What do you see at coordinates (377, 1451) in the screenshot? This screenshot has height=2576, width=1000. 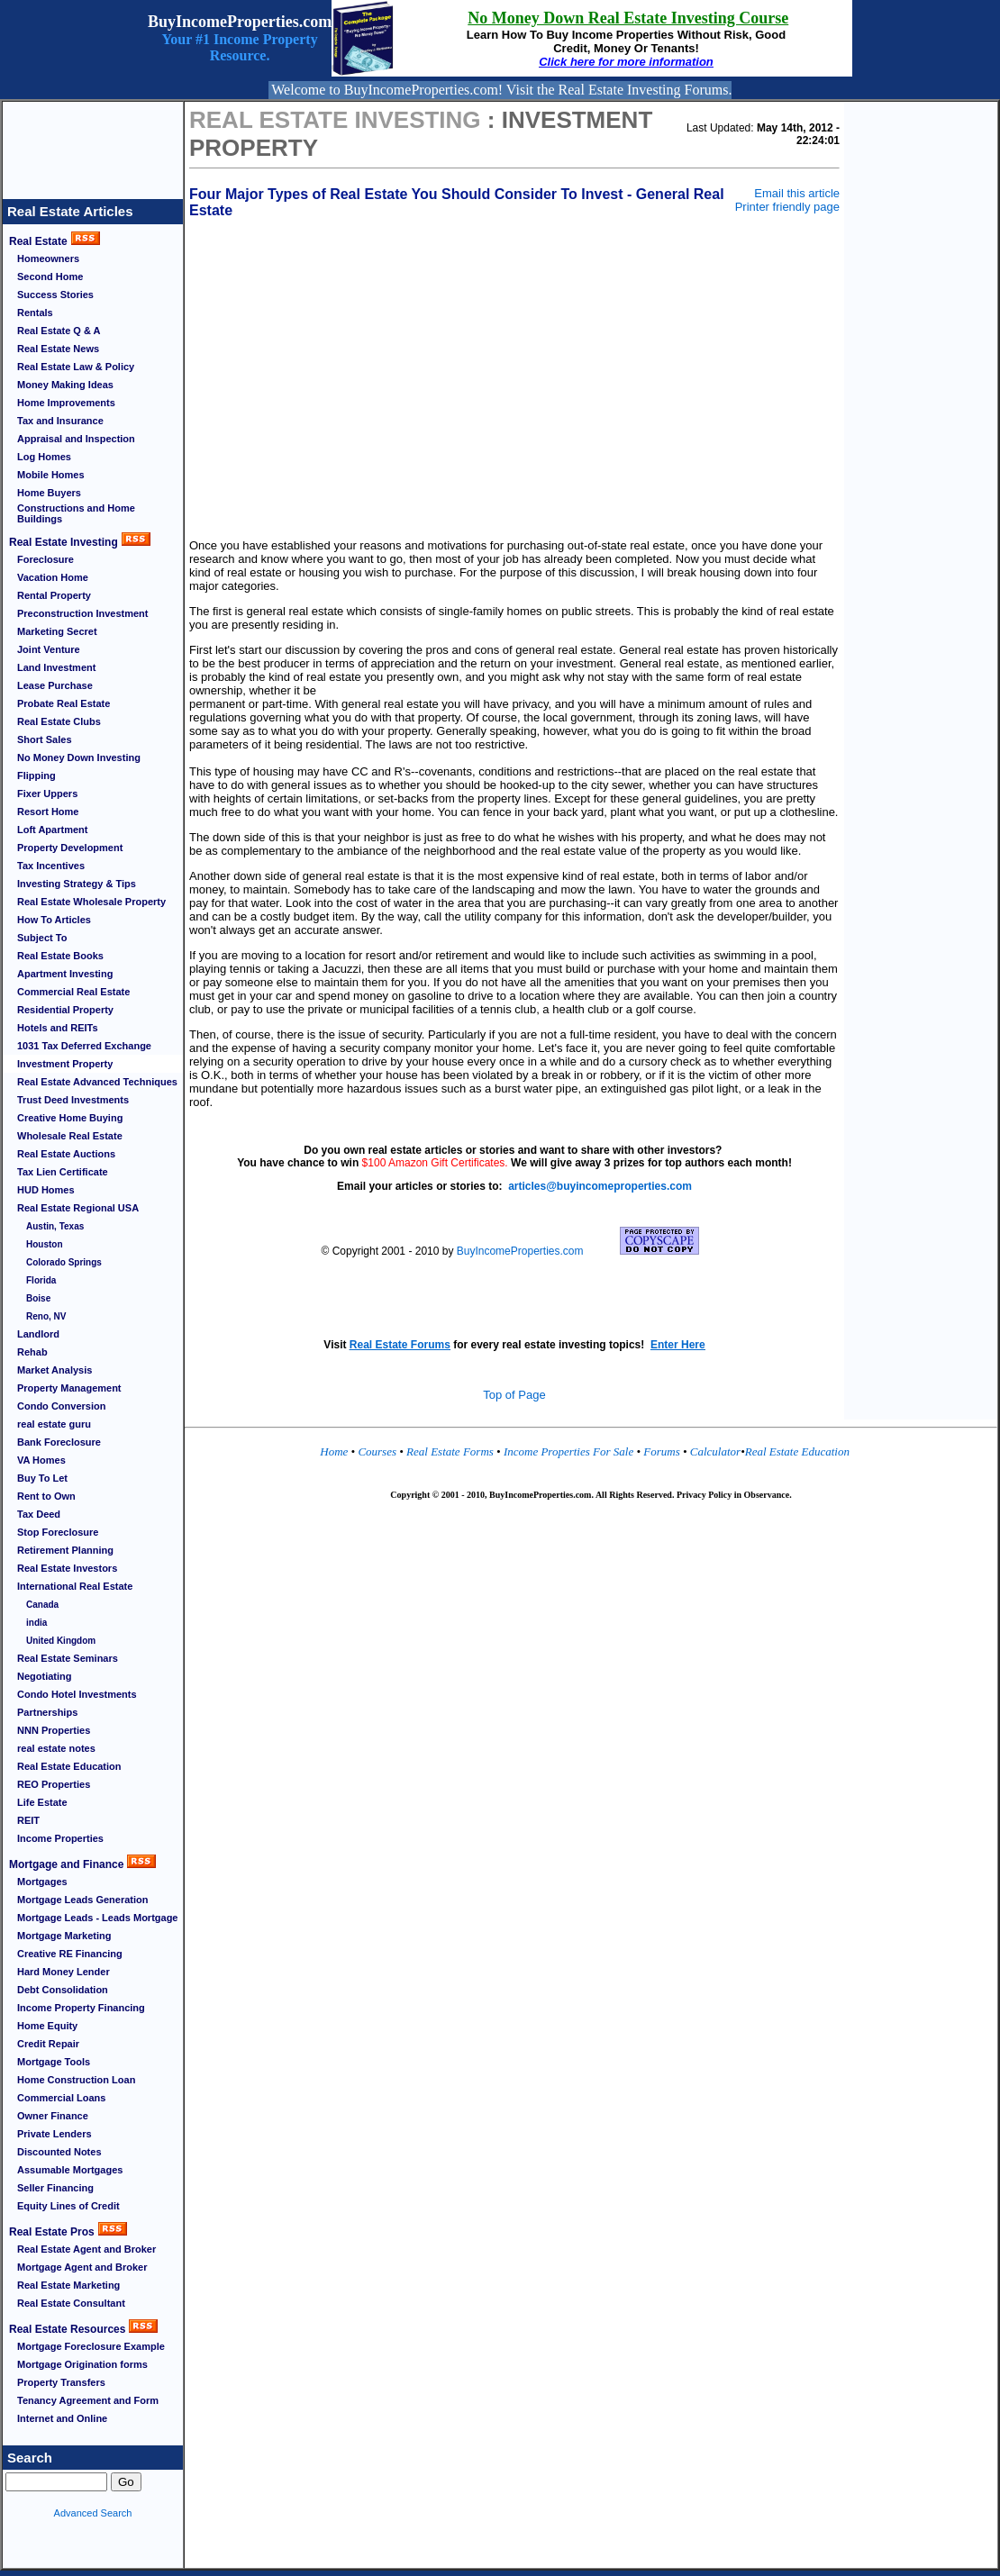 I see `Courses` at bounding box center [377, 1451].